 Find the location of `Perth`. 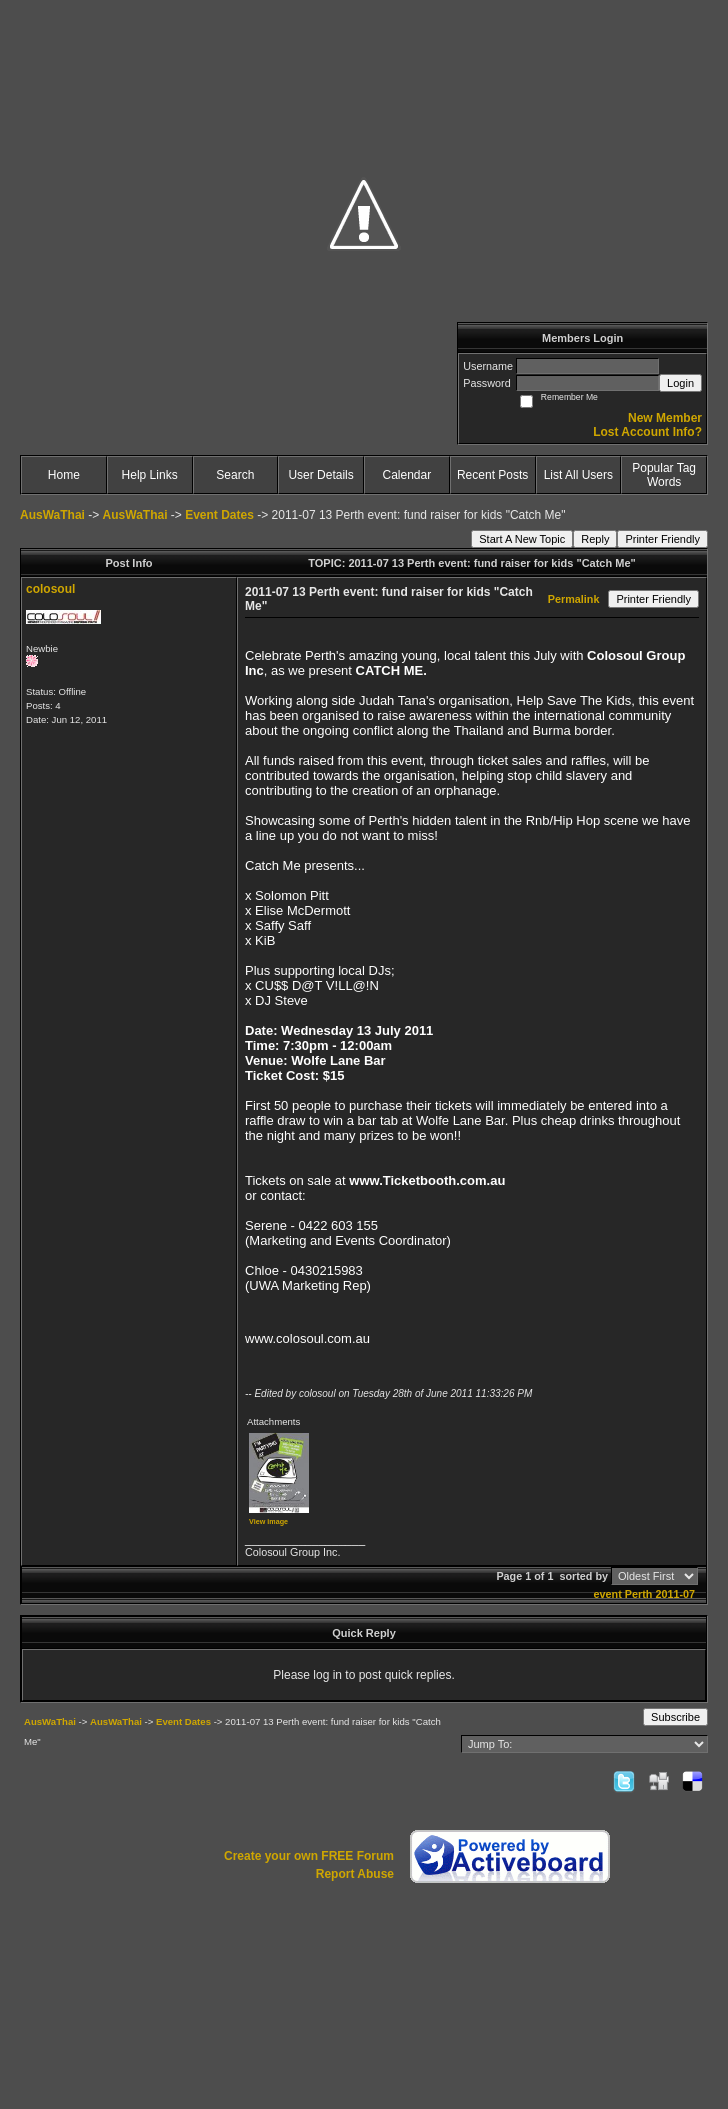

Perth is located at coordinates (639, 1594).